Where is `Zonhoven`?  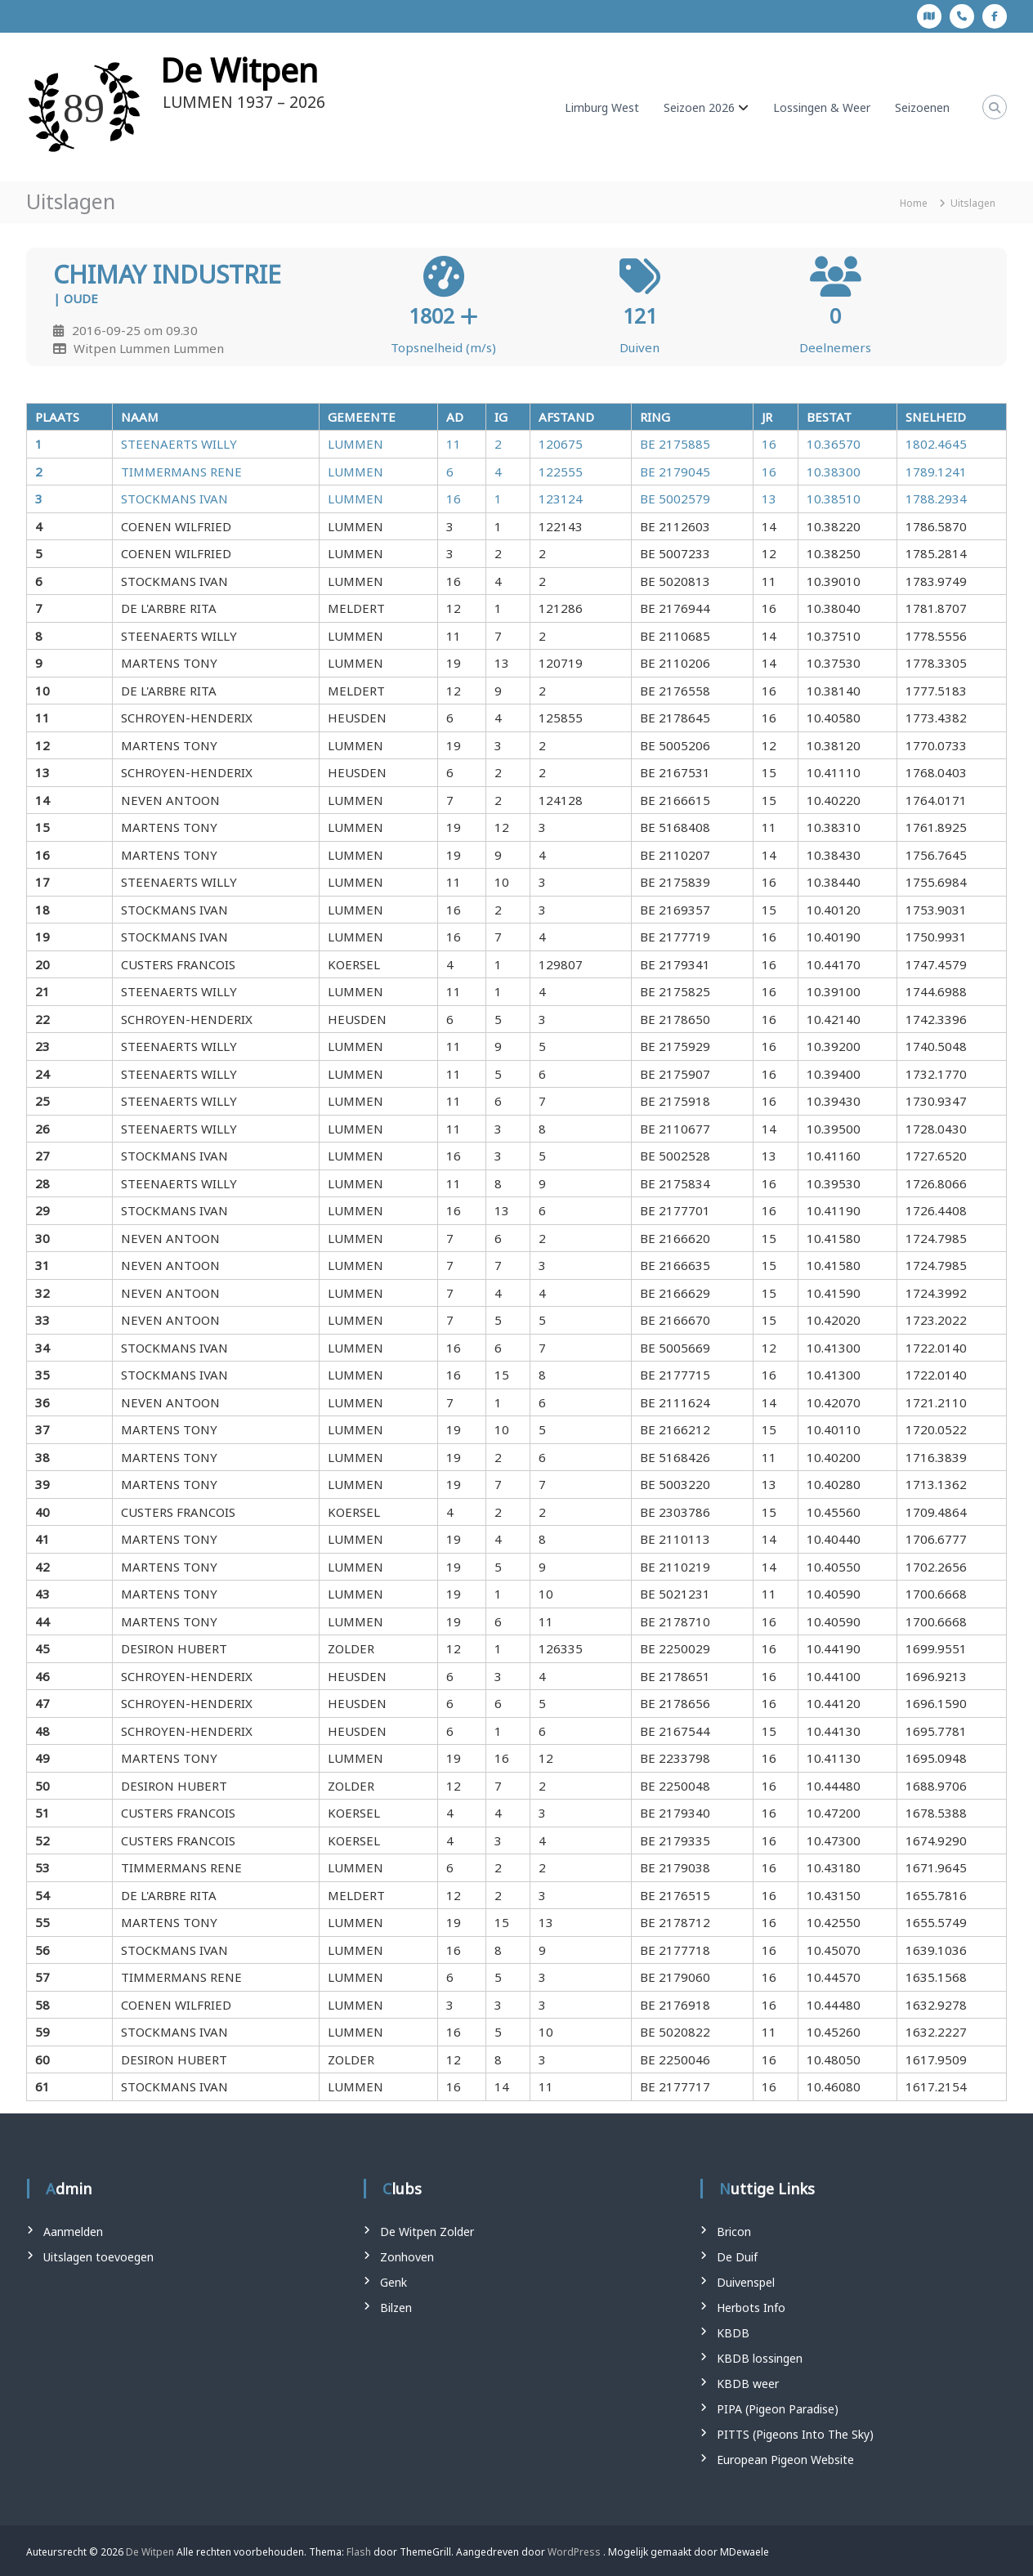
Zonhoven is located at coordinates (407, 2257).